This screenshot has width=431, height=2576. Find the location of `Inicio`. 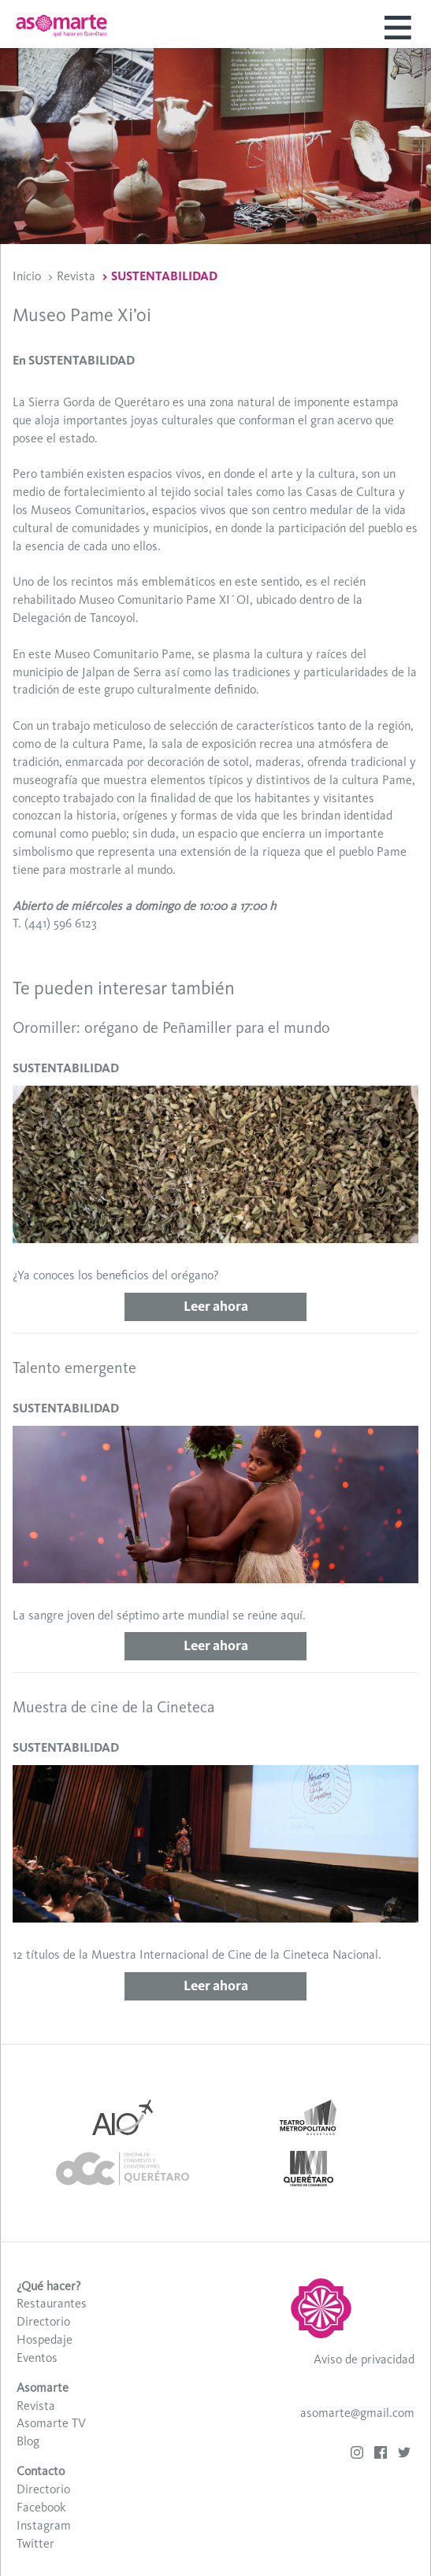

Inicio is located at coordinates (27, 275).